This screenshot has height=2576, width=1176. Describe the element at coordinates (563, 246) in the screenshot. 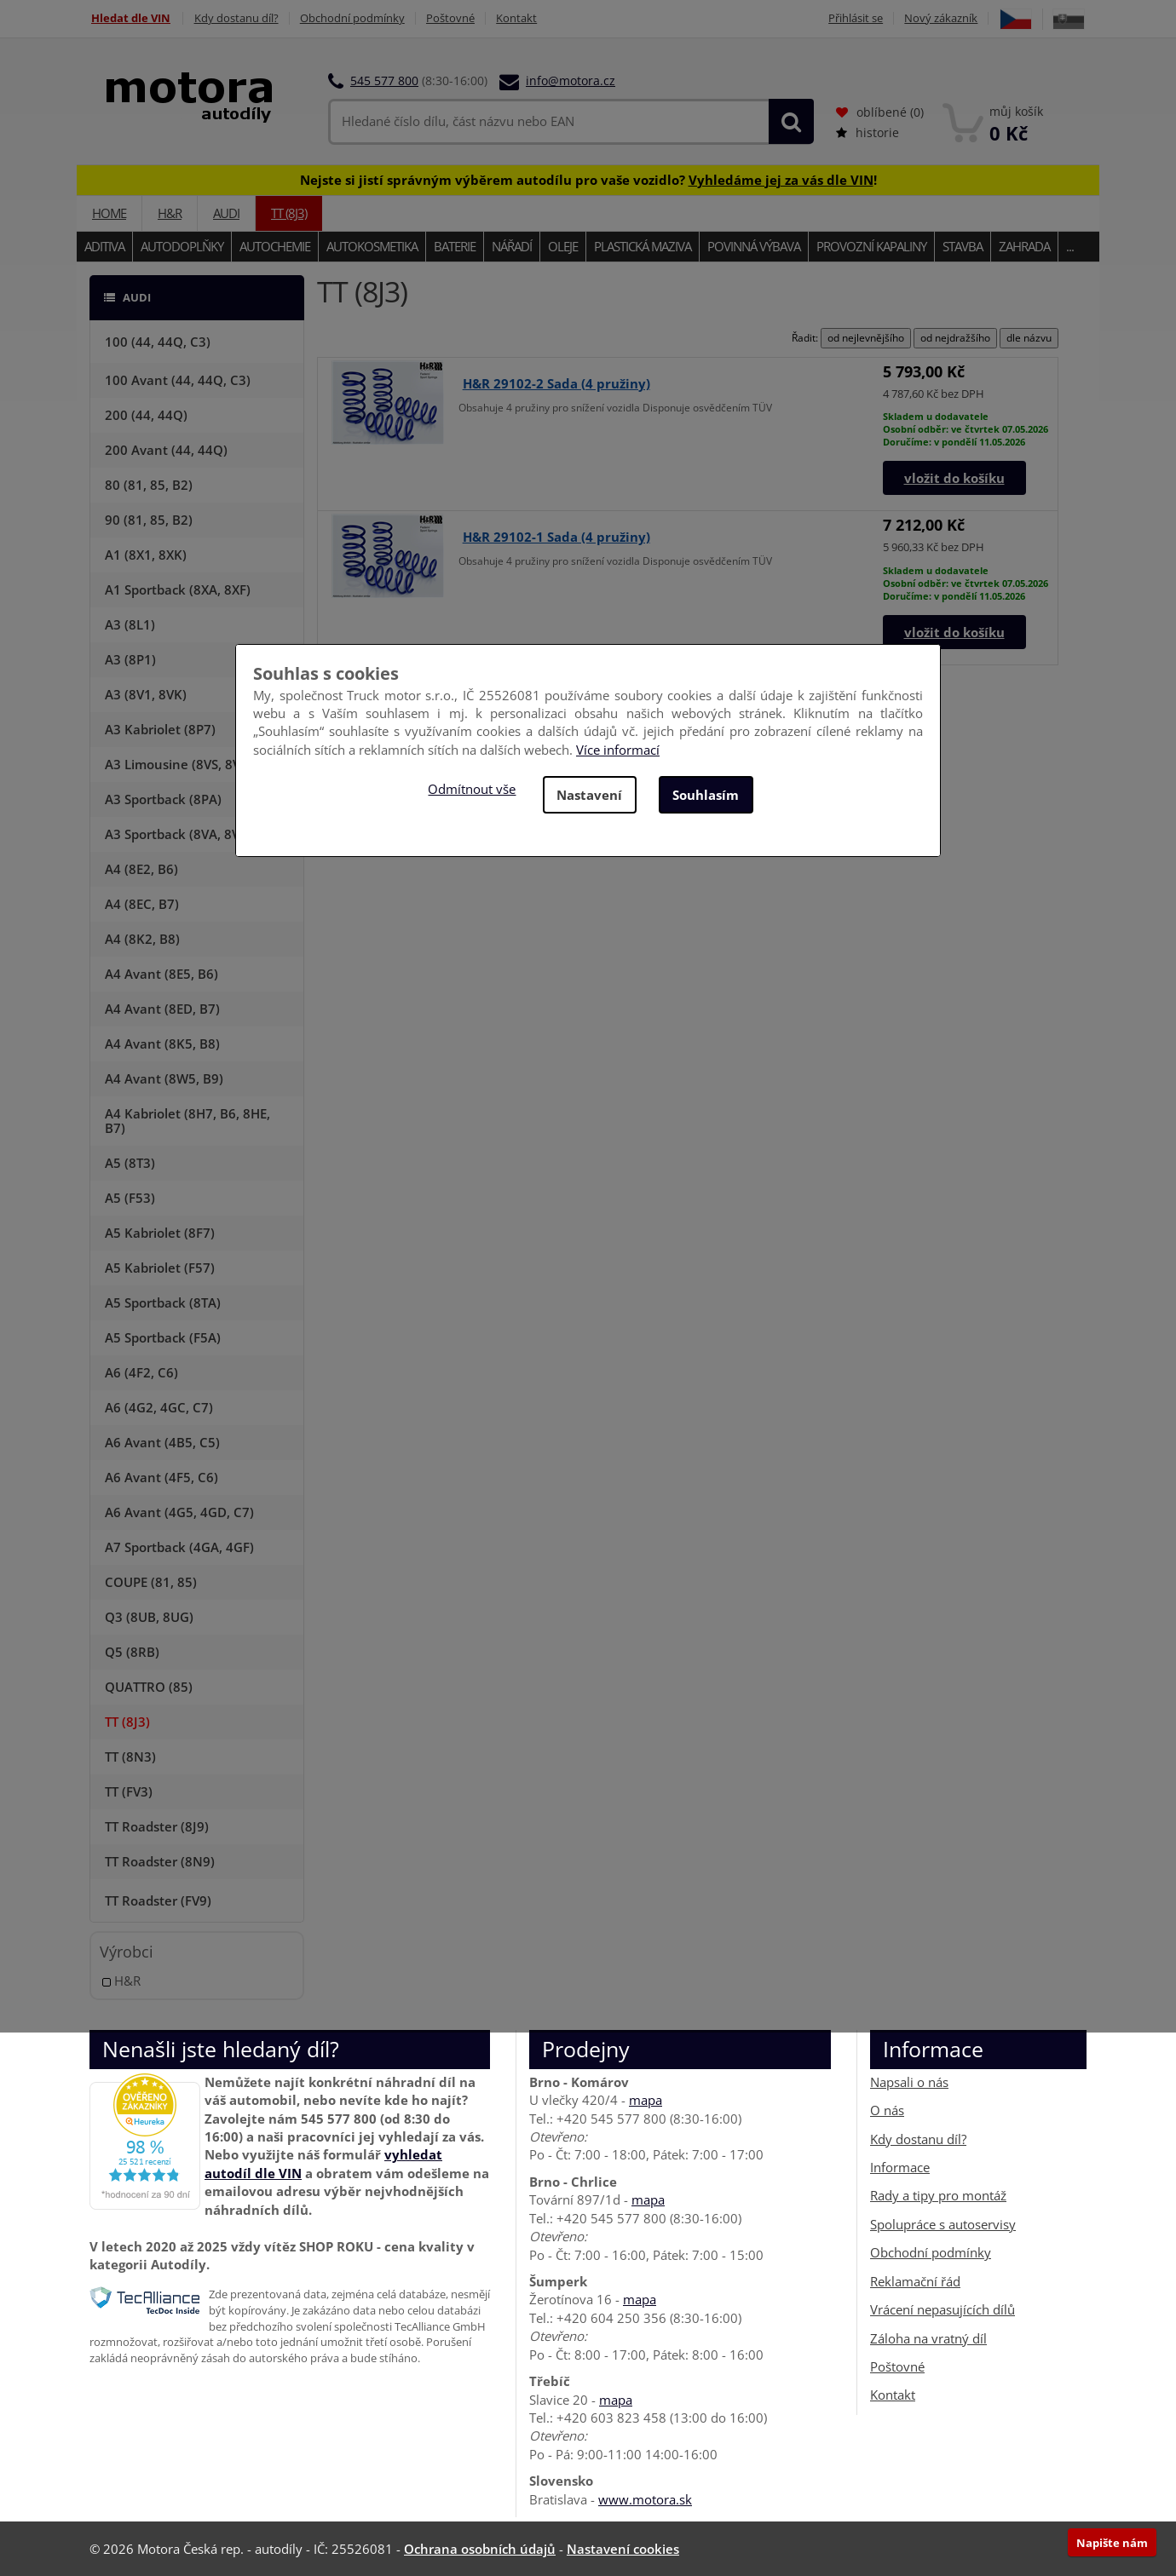

I see `Oleje` at that location.